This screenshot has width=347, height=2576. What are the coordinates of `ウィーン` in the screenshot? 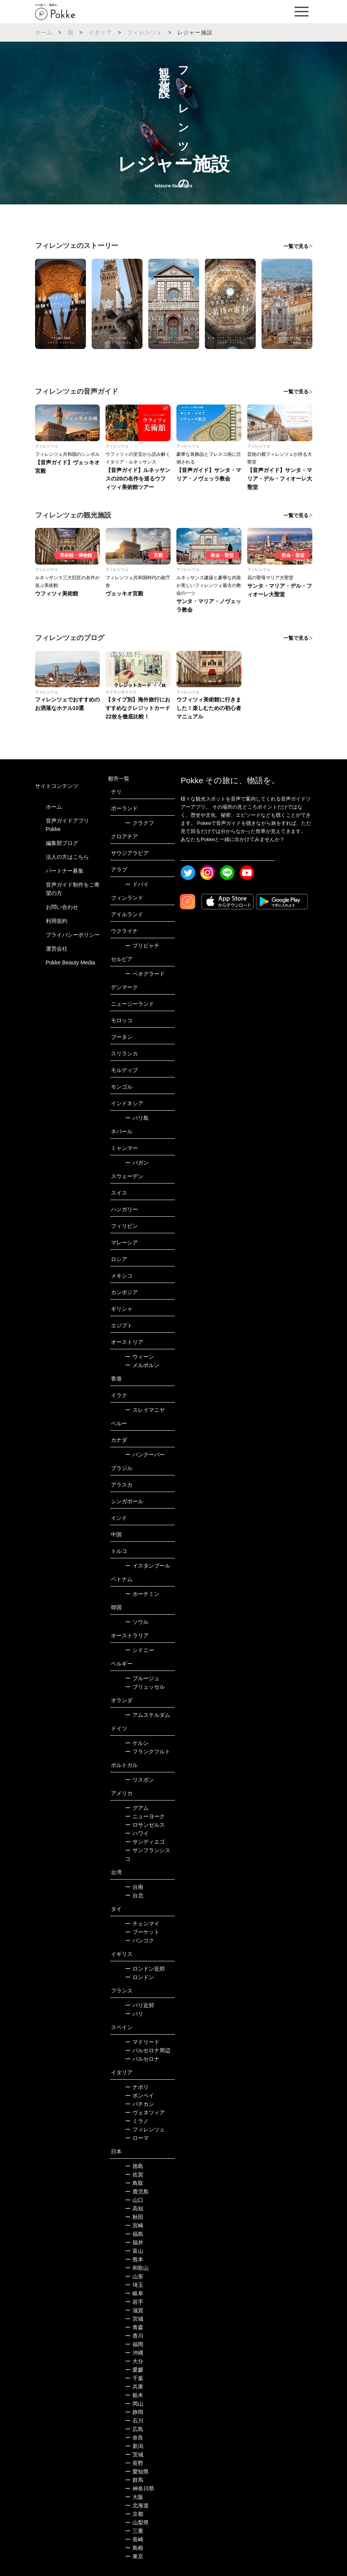 It's located at (139, 1357).